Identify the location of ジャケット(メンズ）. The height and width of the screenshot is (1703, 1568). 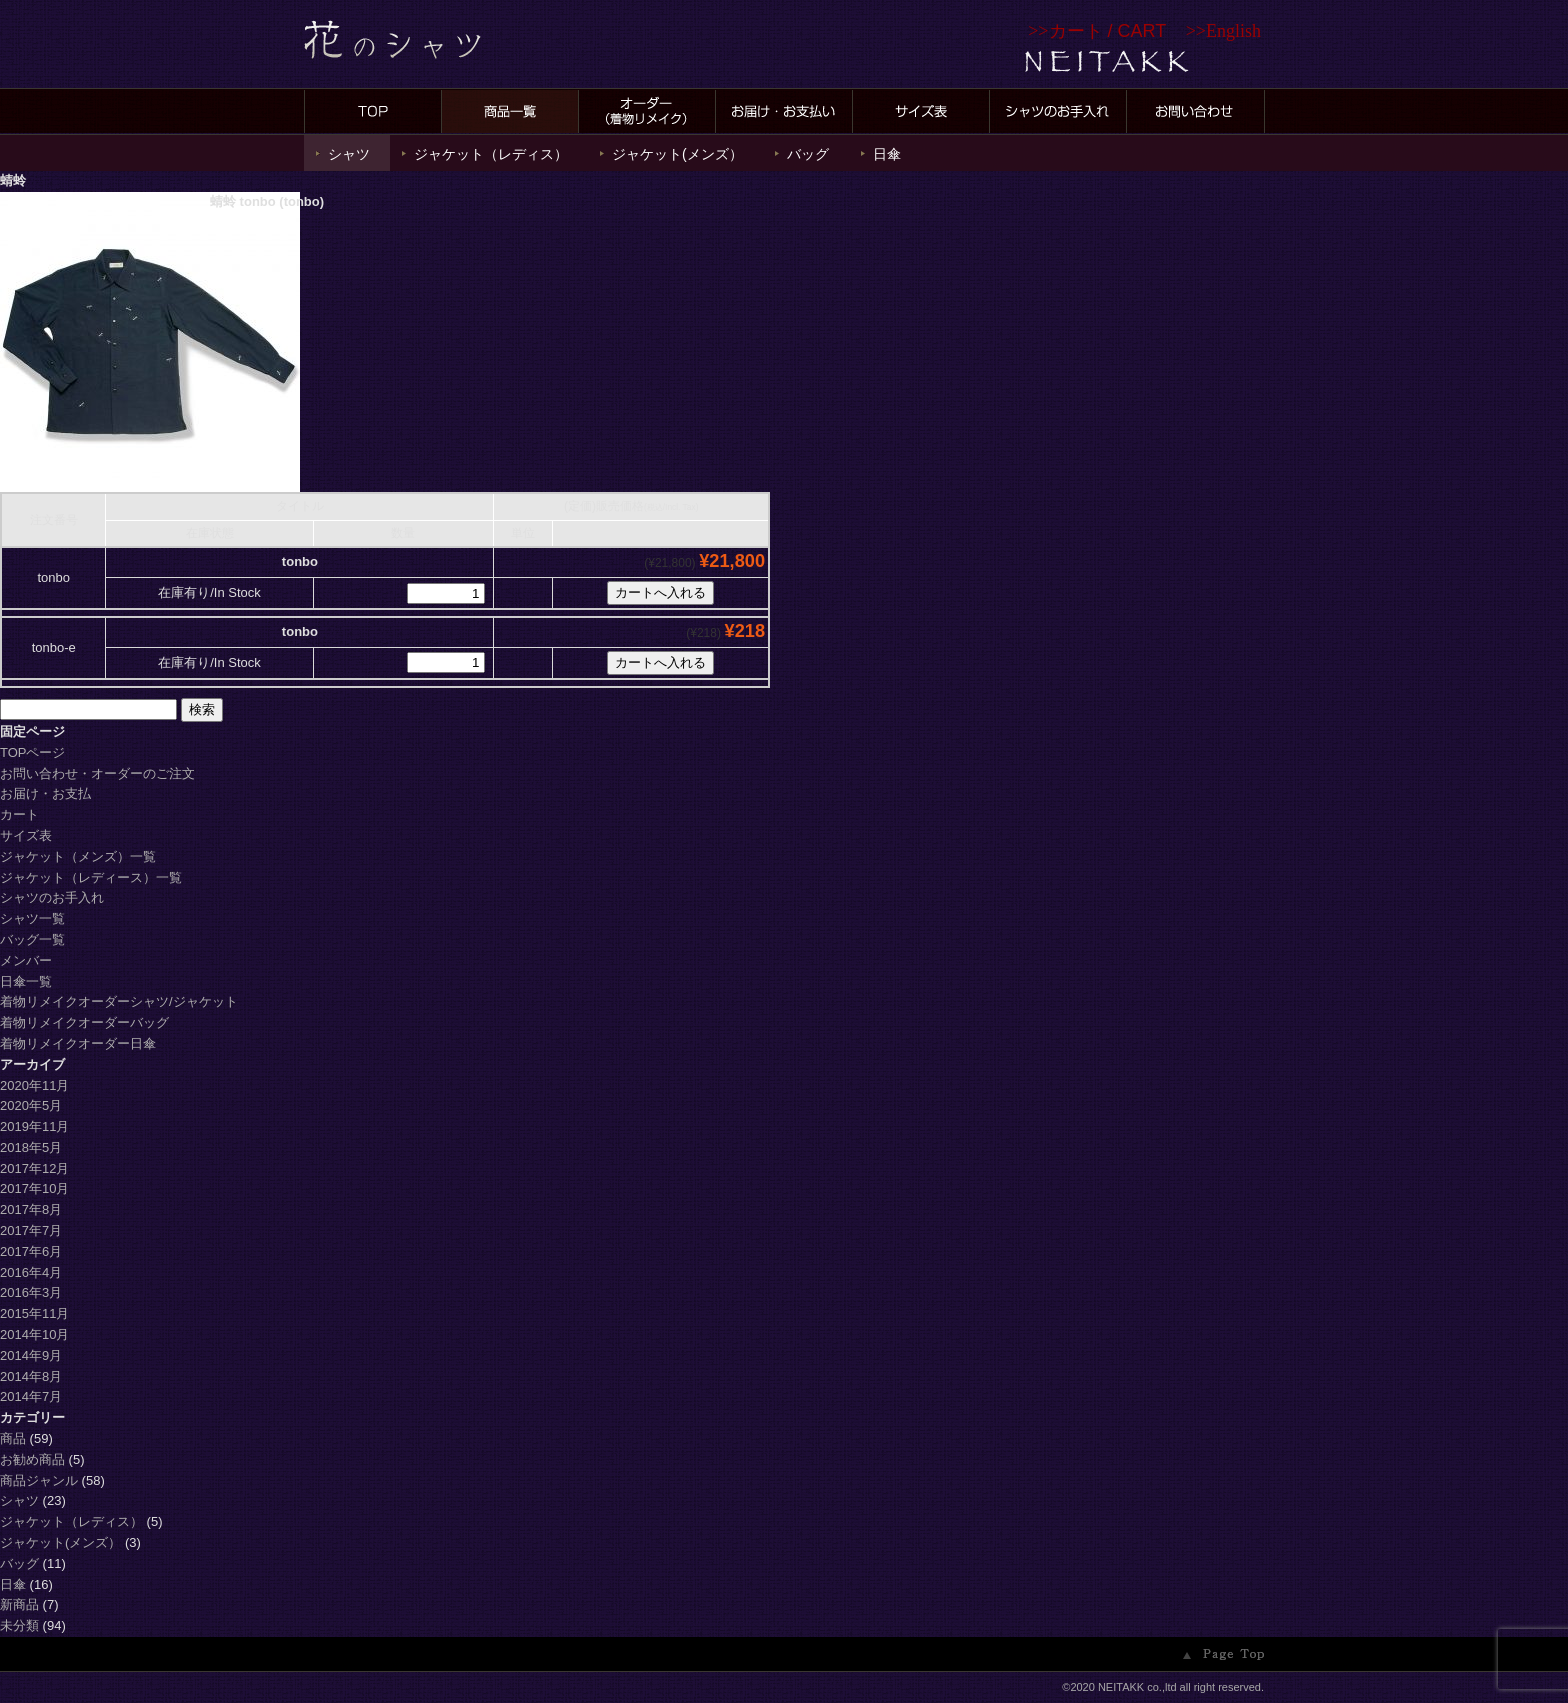
(677, 154).